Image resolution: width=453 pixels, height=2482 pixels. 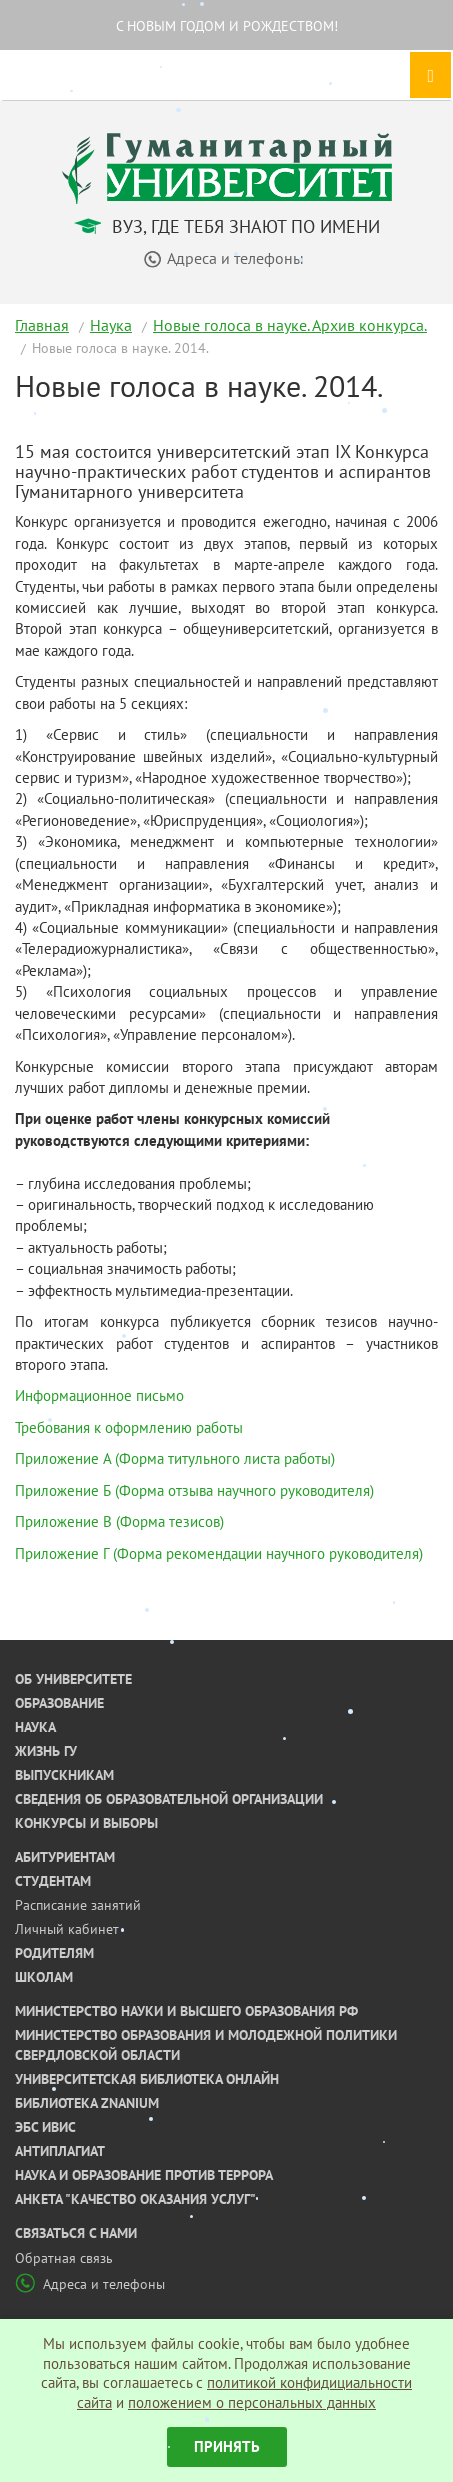 What do you see at coordinates (86, 1823) in the screenshot?
I see `Конкурсы и выборы` at bounding box center [86, 1823].